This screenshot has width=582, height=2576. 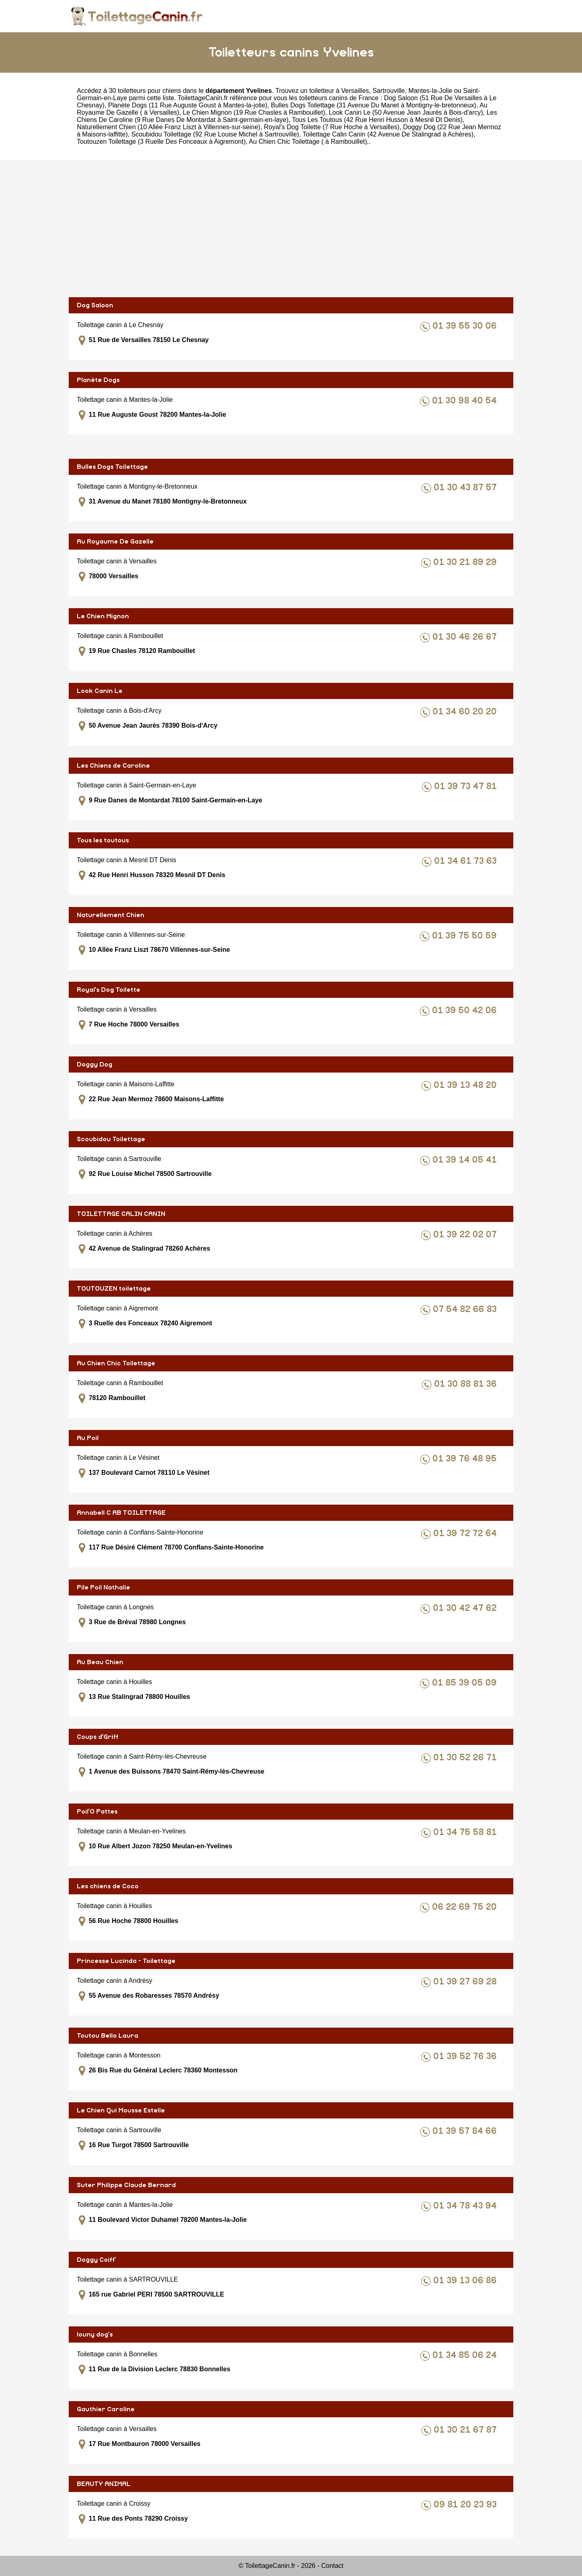 I want to click on 01 30 46 26 67, so click(x=465, y=637).